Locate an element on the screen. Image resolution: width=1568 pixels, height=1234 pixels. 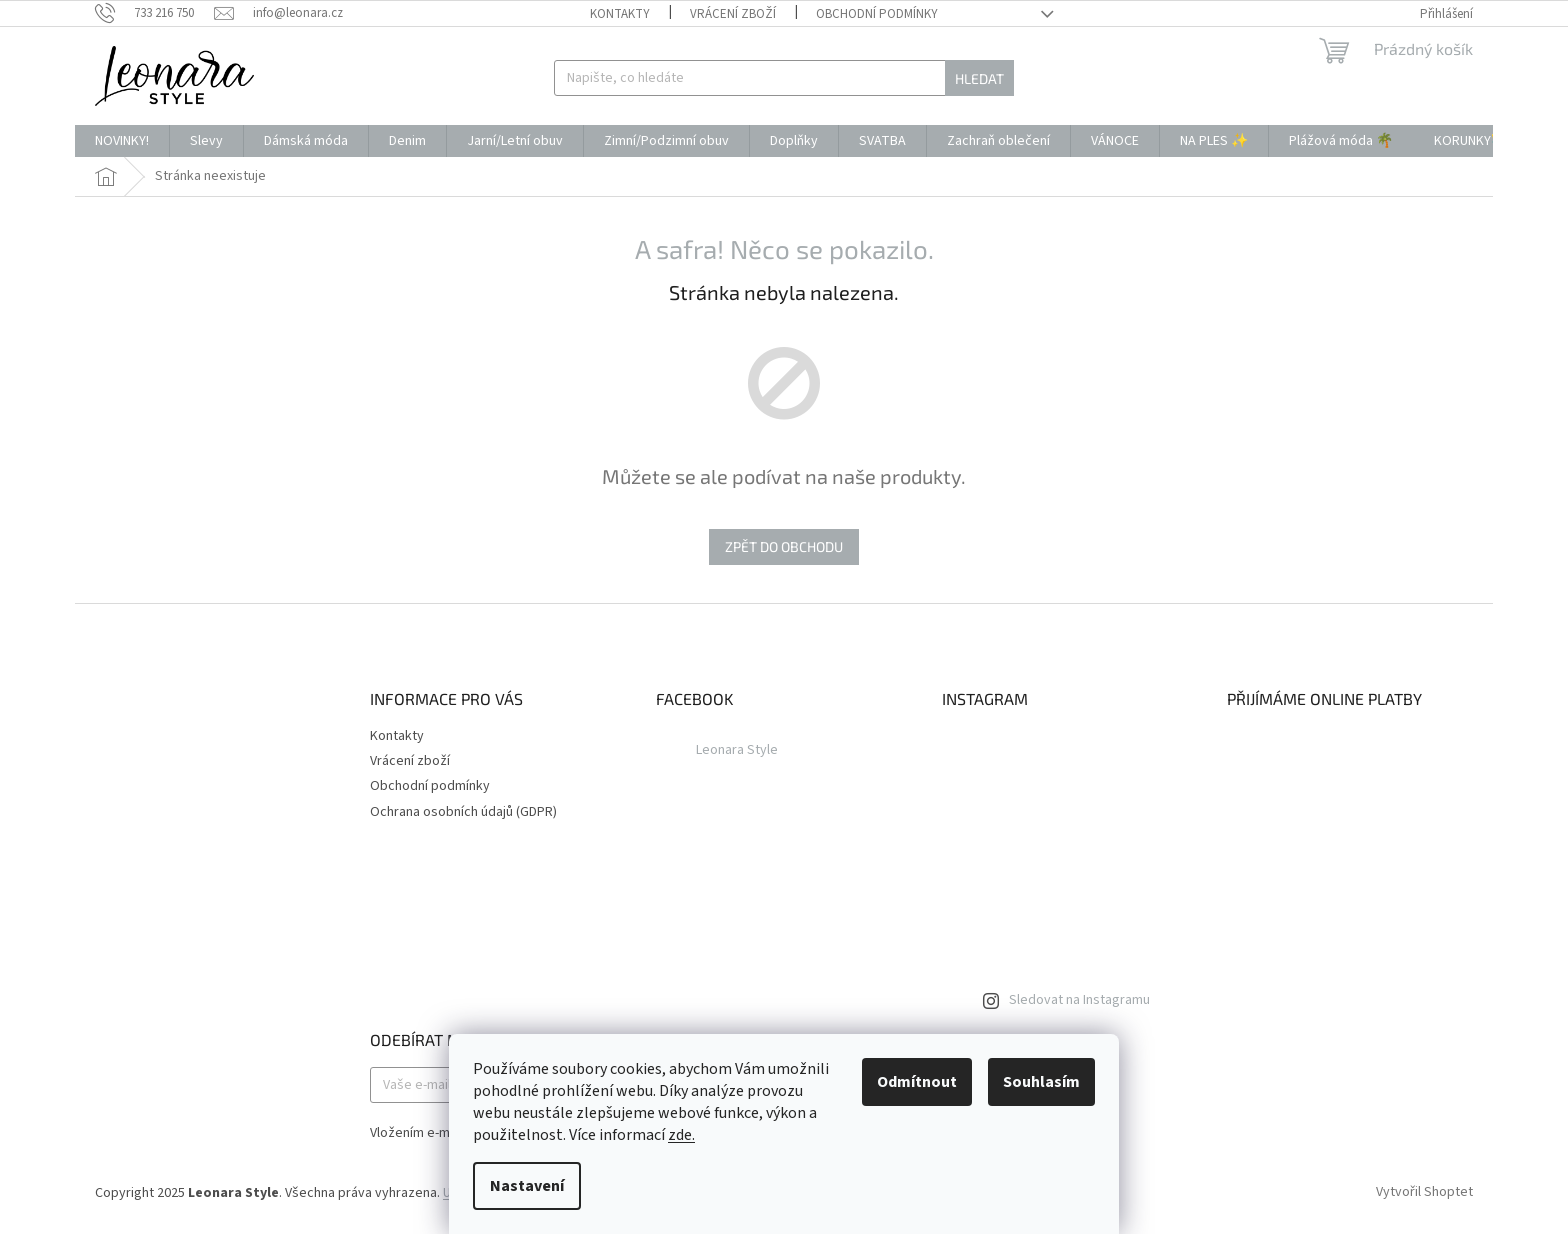
[Hledat] is located at coordinates (783, 78).